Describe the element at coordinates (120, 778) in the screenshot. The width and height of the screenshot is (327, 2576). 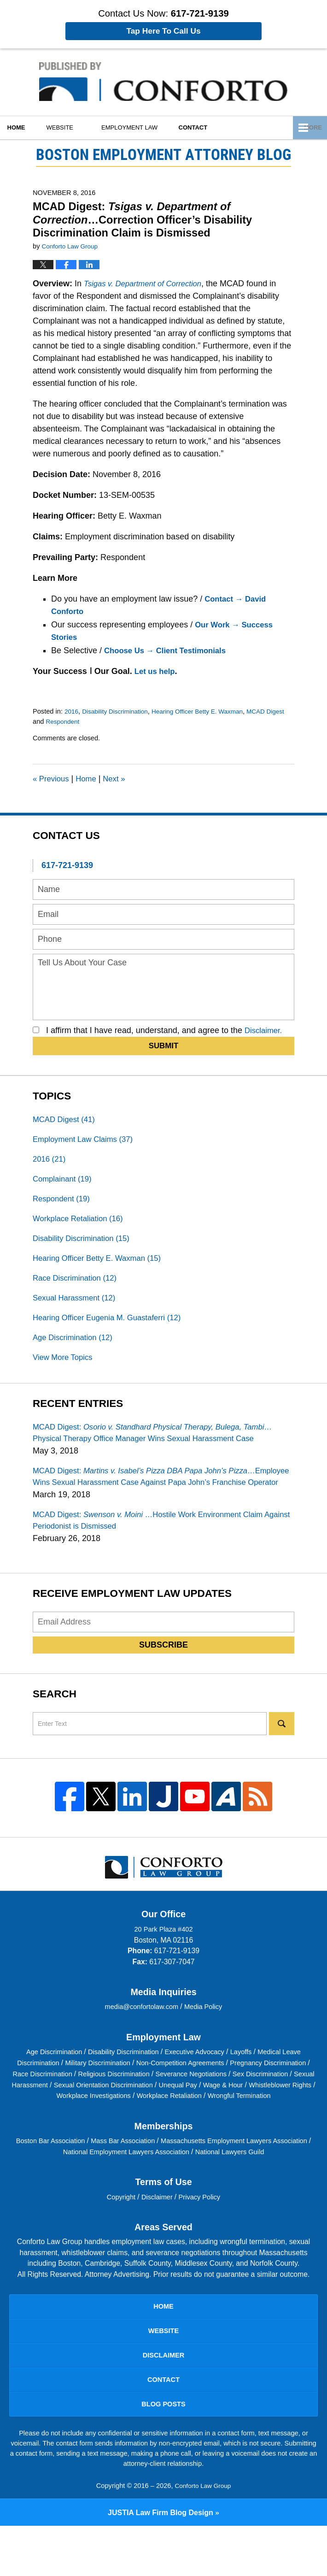
I see `Next` at that location.